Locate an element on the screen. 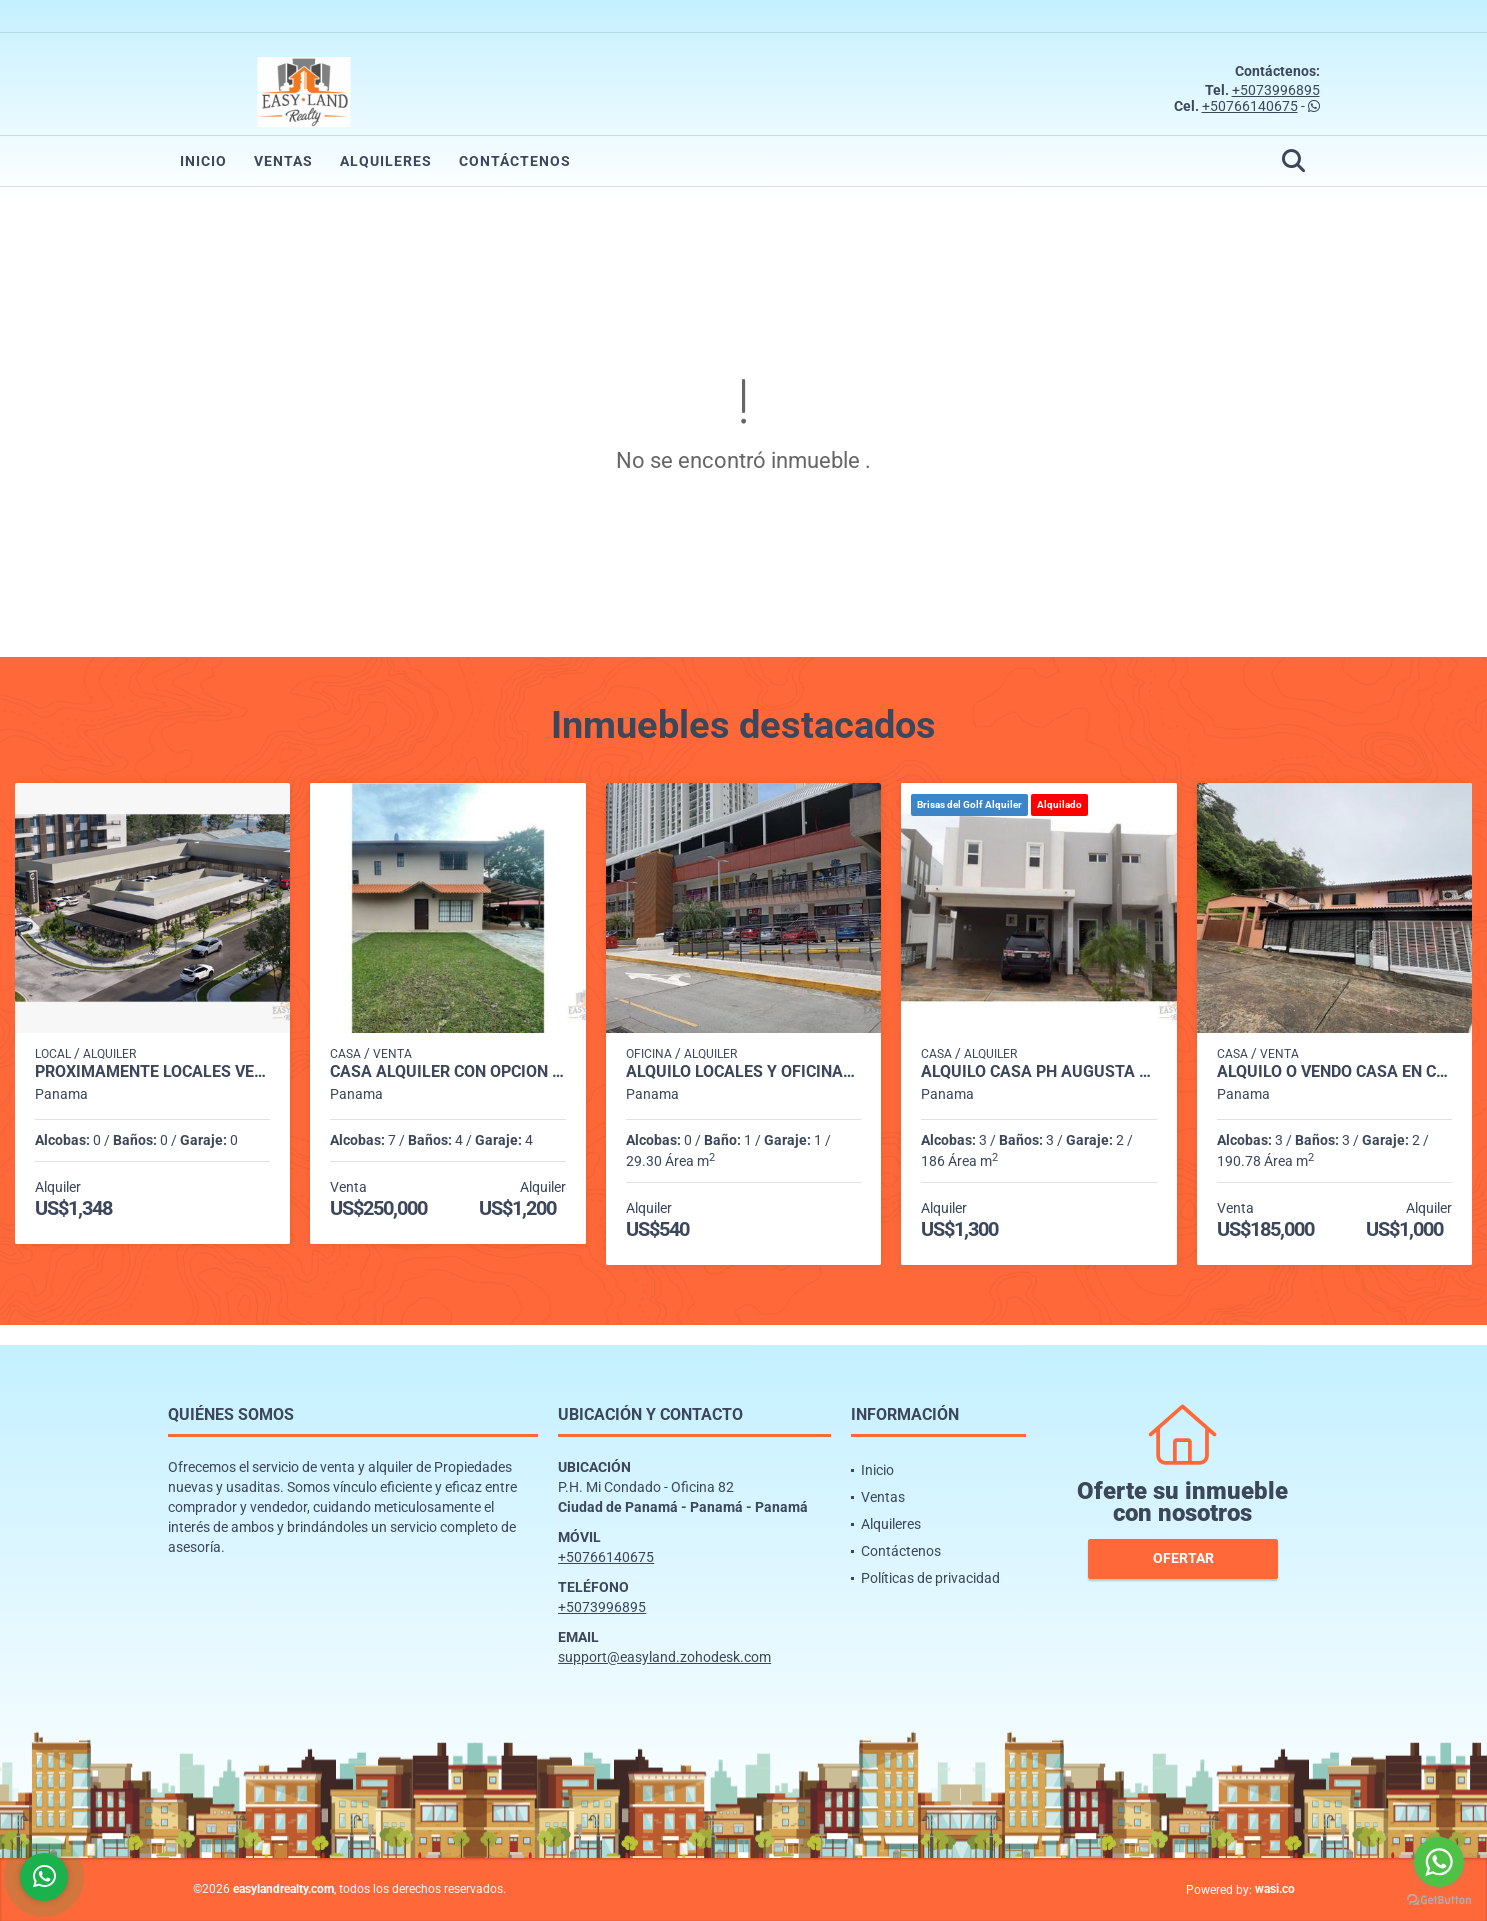  [Go to whatsapp] is located at coordinates (1439, 1862).